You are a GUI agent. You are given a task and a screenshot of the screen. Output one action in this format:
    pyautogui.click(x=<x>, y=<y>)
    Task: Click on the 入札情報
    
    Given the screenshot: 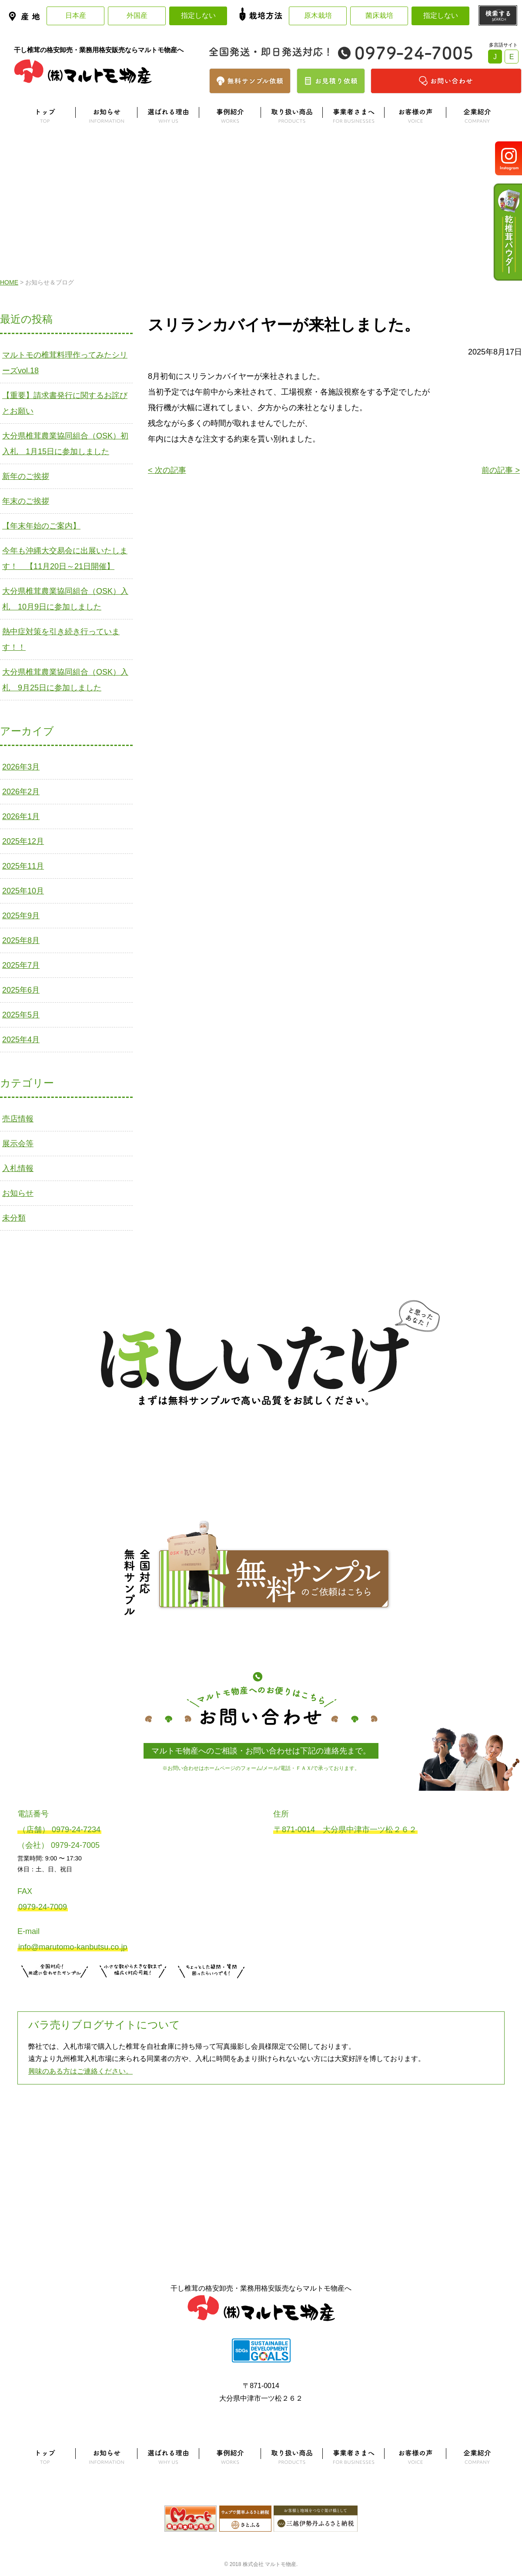 What is the action you would take?
    pyautogui.click(x=17, y=1168)
    